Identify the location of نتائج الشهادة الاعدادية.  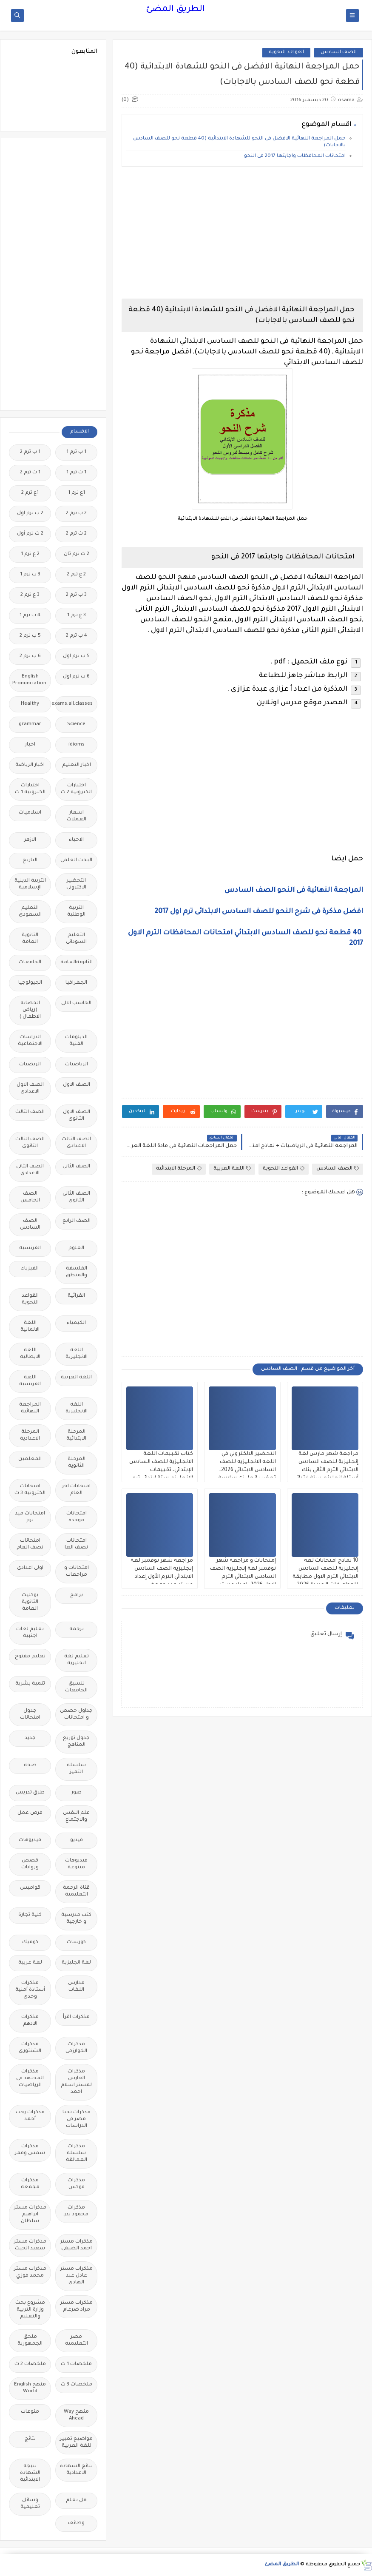
(76, 2470).